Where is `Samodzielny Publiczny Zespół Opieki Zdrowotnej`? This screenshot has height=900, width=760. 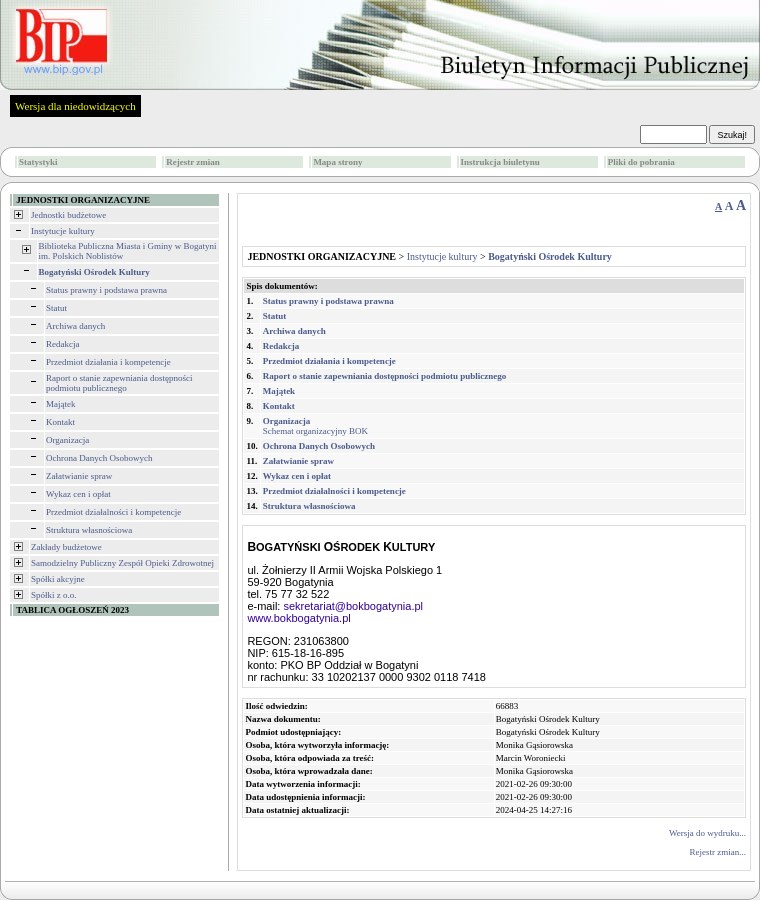 Samodzielny Publiczny Zespół Opieki Zdrowotnej is located at coordinates (122, 563).